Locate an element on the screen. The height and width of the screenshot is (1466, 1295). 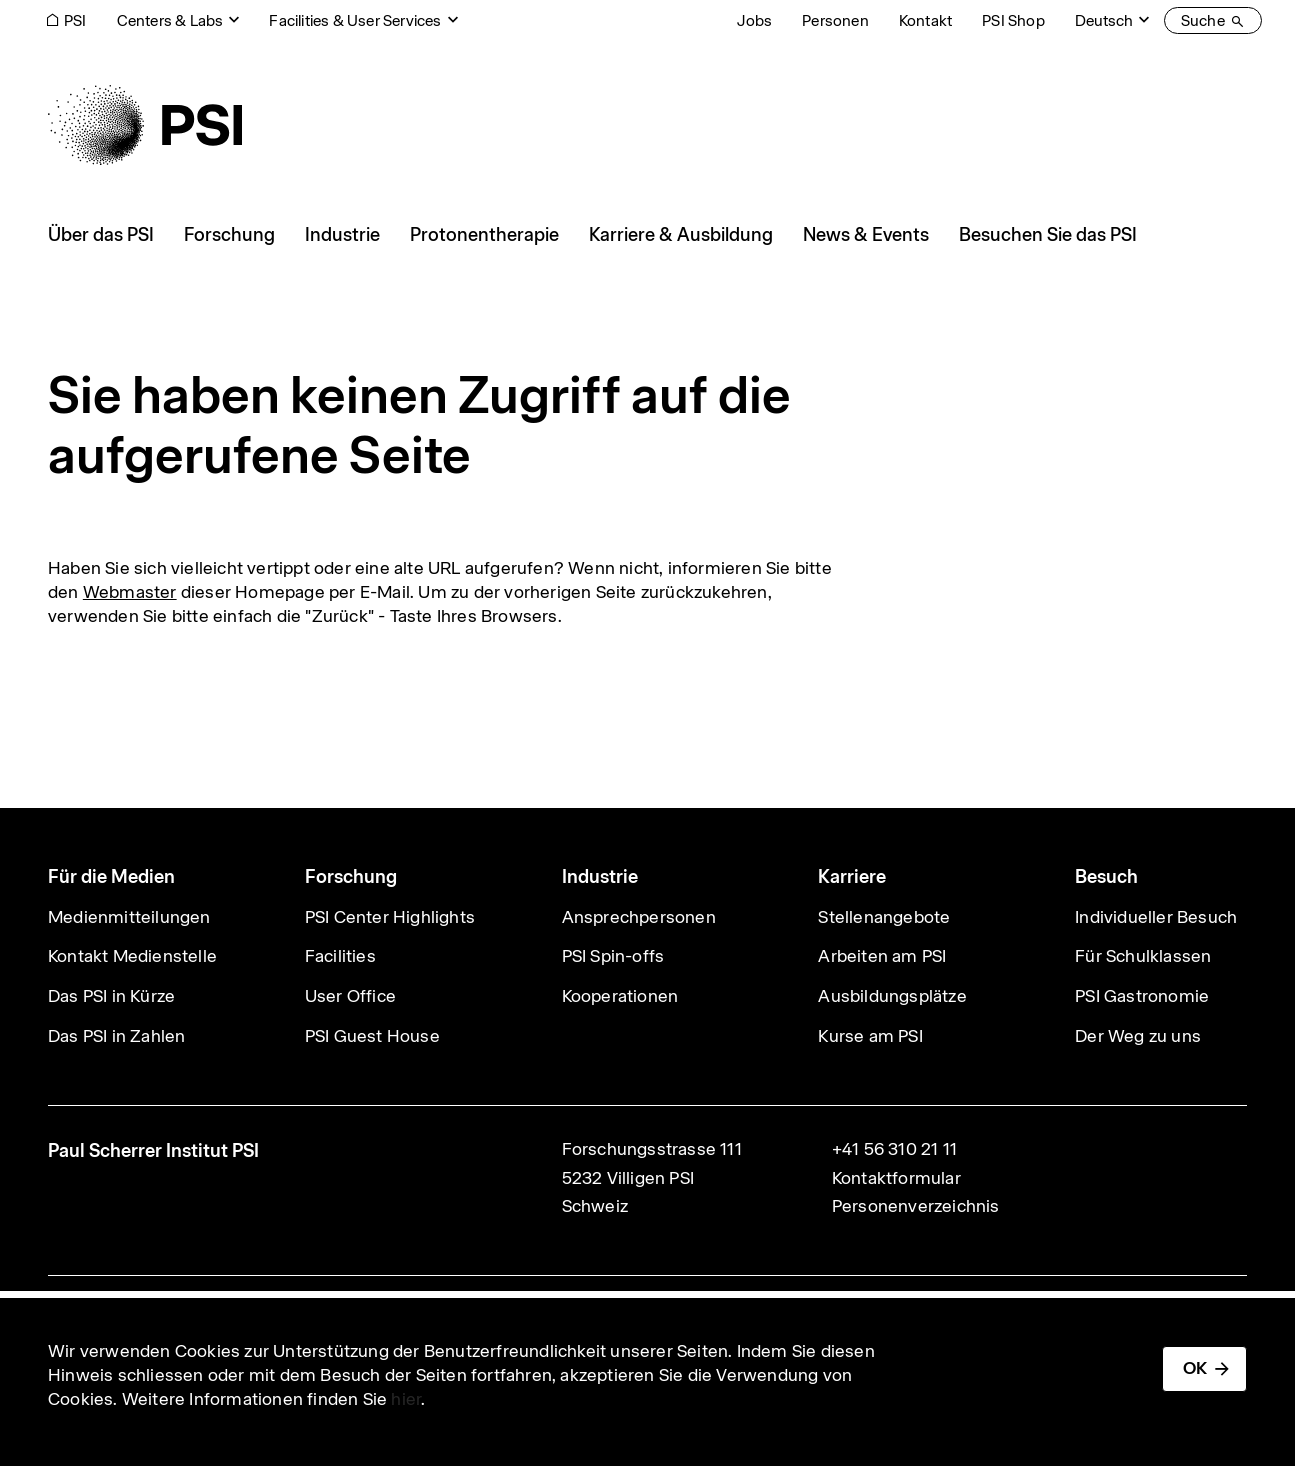
Webmaster is located at coordinates (130, 592).